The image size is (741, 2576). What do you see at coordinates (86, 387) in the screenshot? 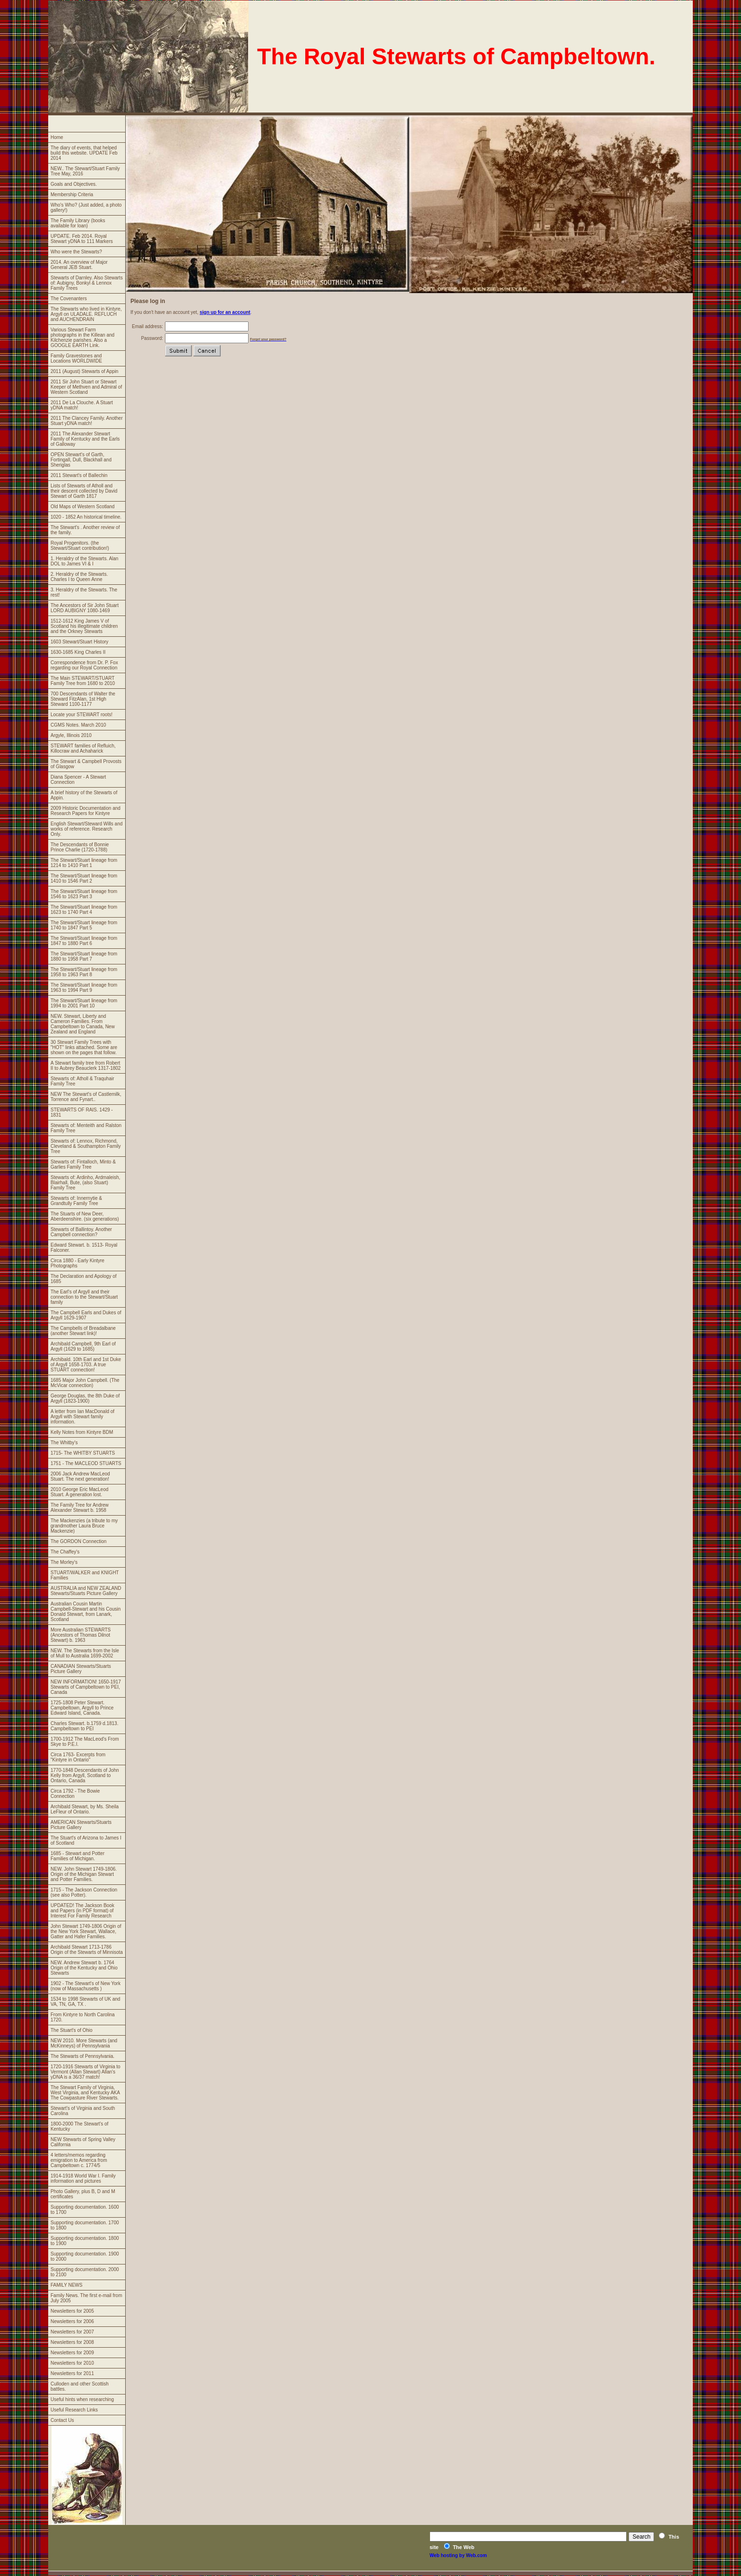
I see `2011 Sir John Stuart or Stewart Keeper of Methven and Admiral of Western Scotland` at bounding box center [86, 387].